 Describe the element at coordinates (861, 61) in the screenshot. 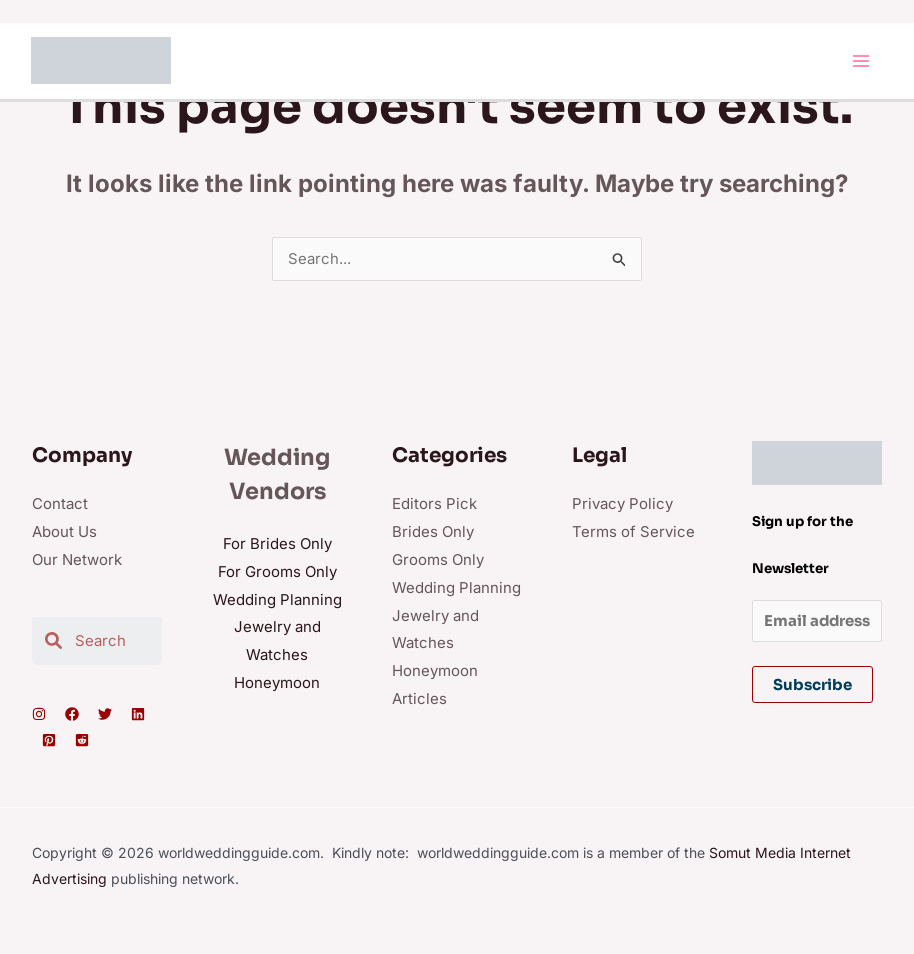

I see `[Main menu toggle]` at that location.